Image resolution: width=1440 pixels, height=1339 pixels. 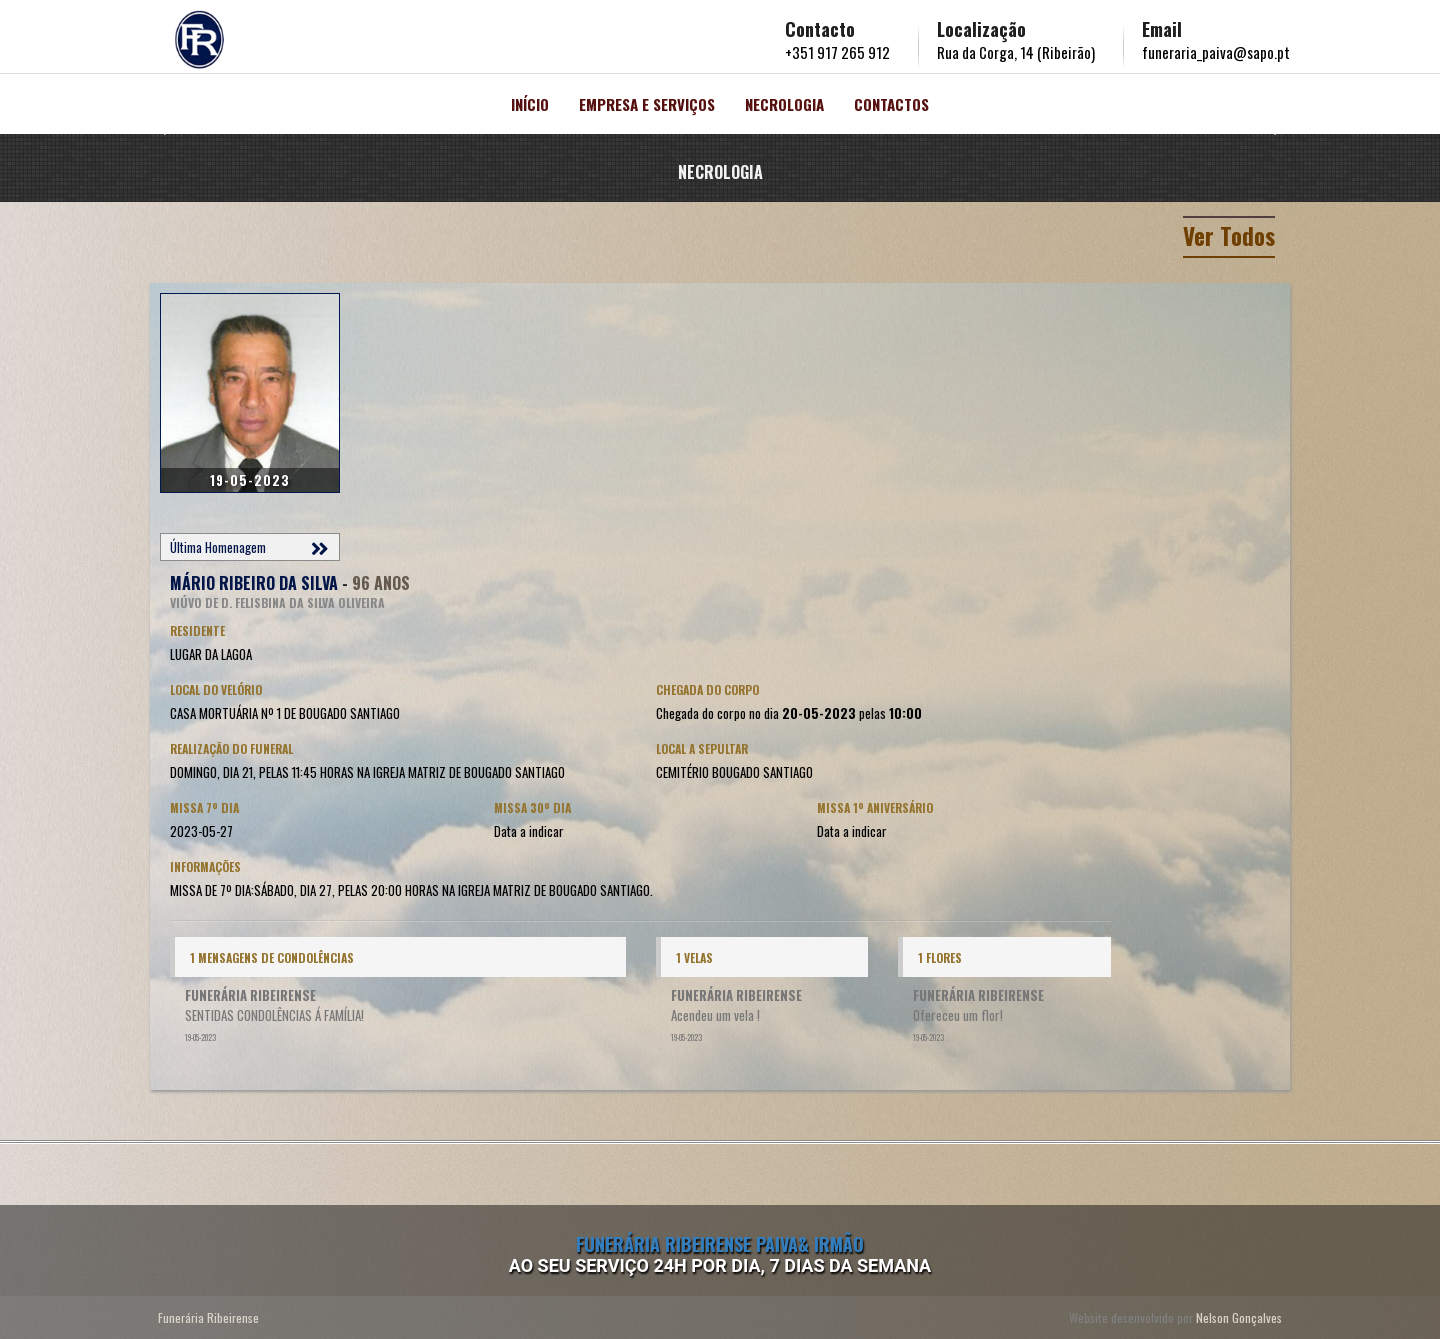 I want to click on Localização, so click(x=981, y=29).